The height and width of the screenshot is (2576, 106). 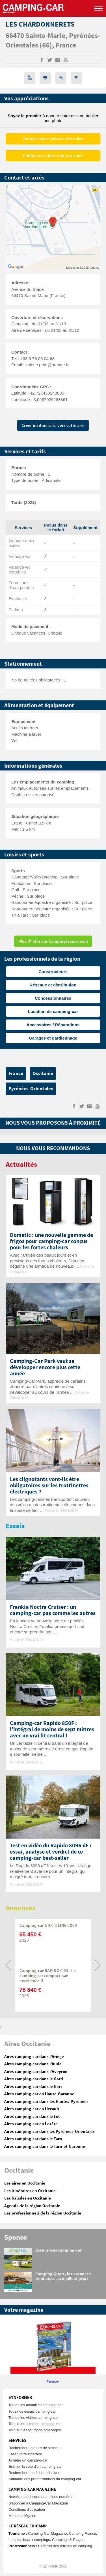 I want to click on Conditions d'utilisation, so click(x=26, y=2509).